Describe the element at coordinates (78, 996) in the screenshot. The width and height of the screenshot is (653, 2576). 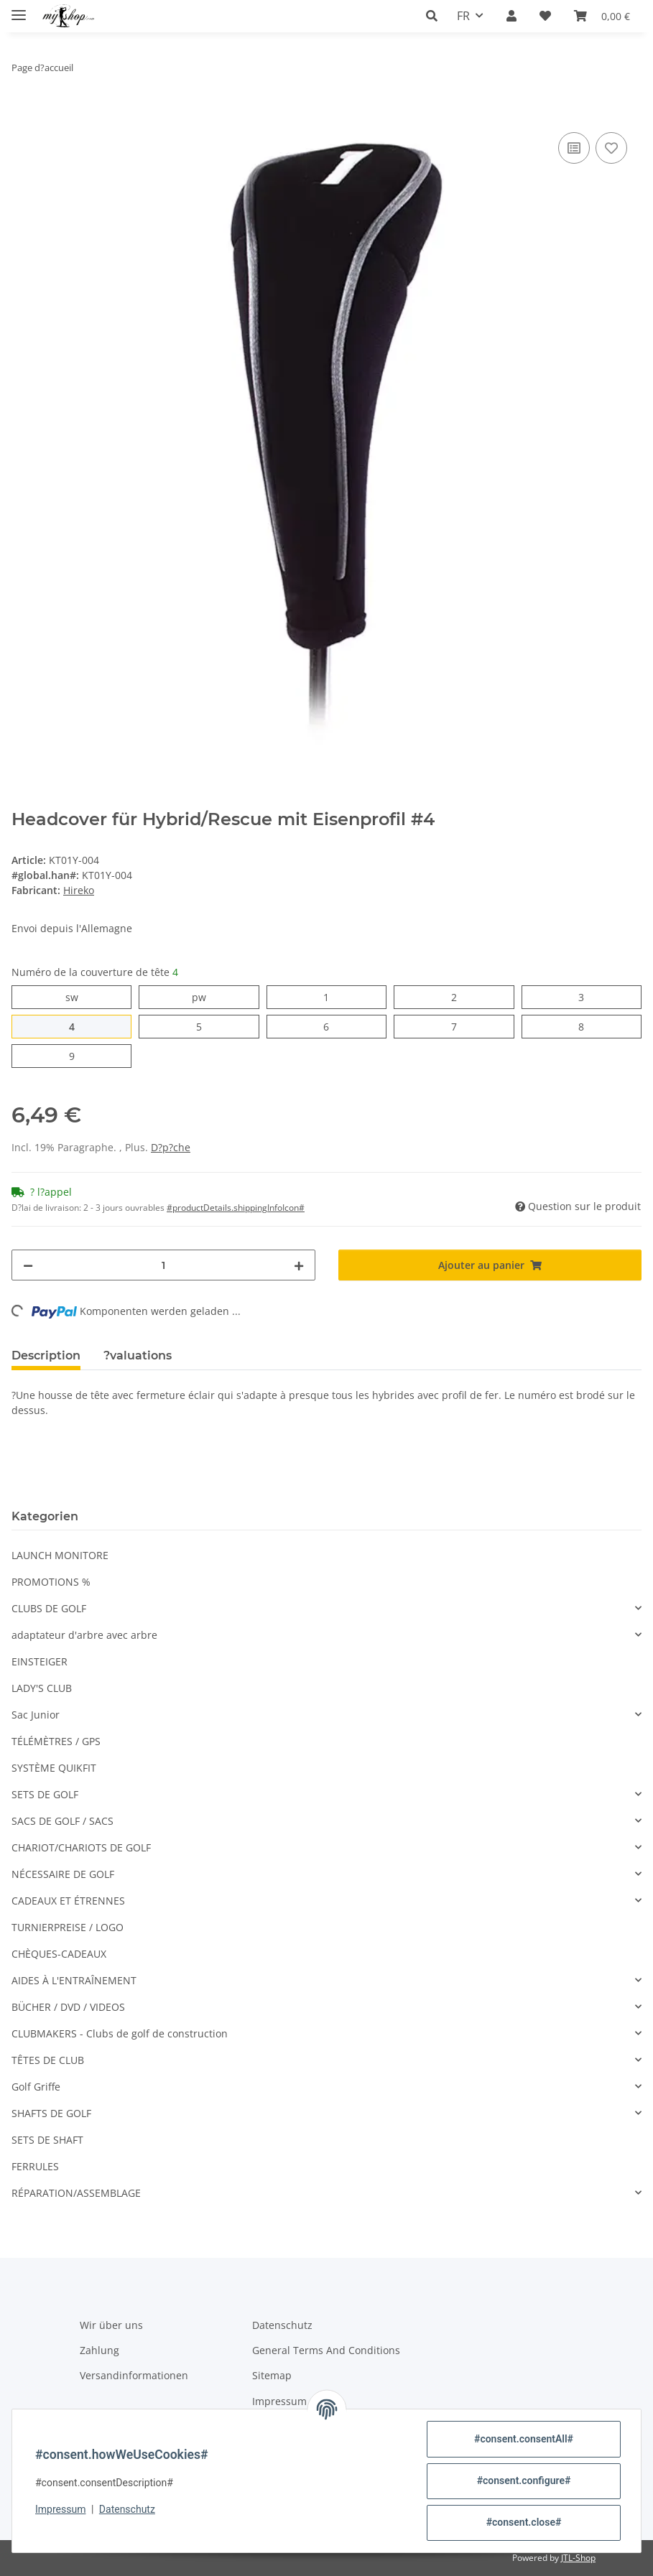
I see `sw` at that location.